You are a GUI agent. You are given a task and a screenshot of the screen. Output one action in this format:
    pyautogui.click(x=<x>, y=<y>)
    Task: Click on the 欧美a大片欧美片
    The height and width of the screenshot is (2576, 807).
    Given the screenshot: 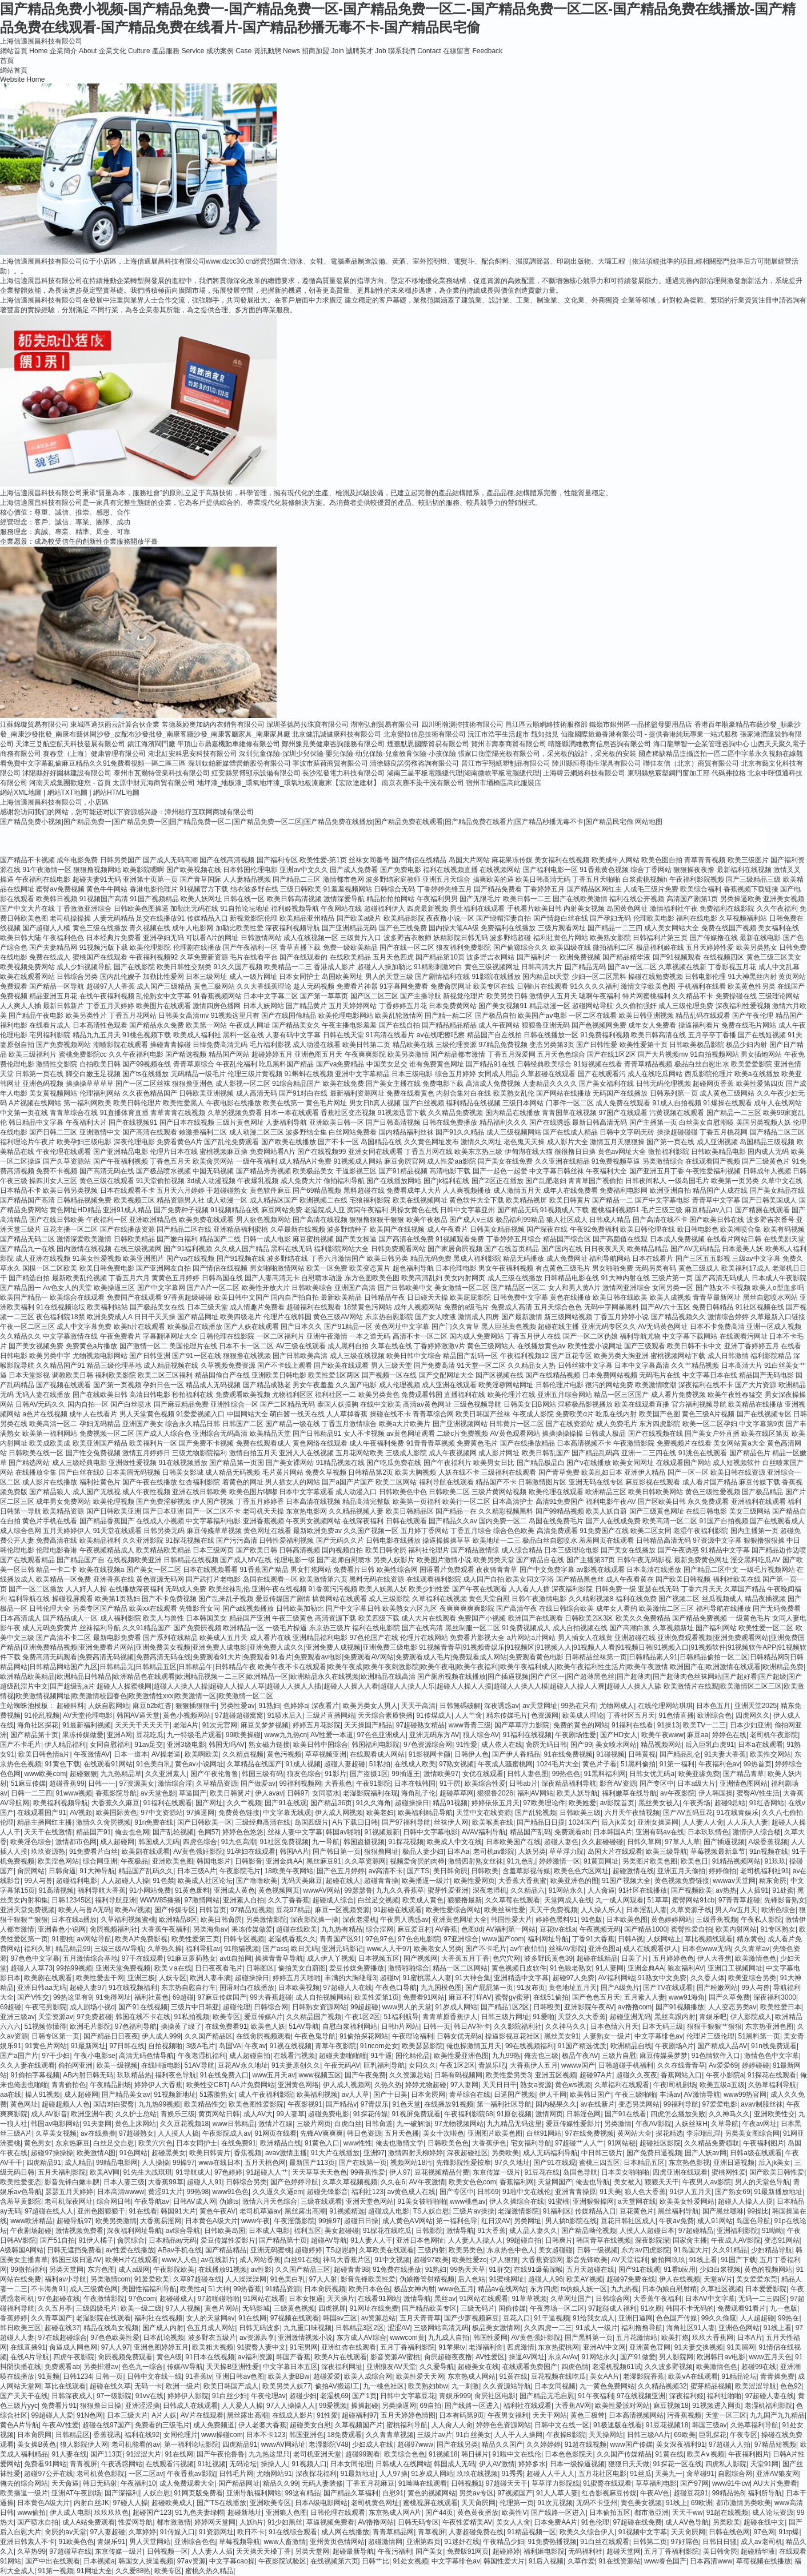 What is the action you would take?
    pyautogui.click(x=405, y=1424)
    